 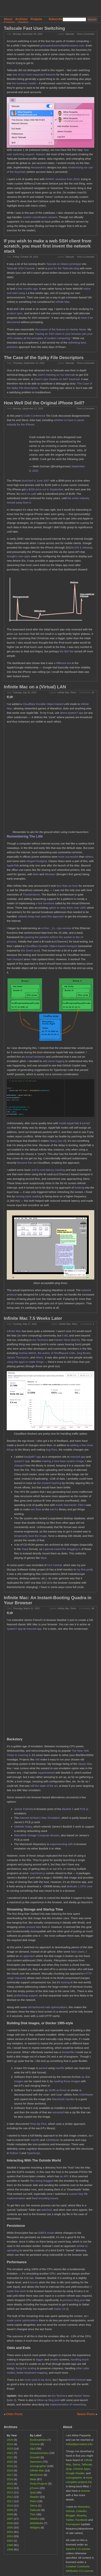 I want to click on making a new base system image, so click(x=63, y=1461).